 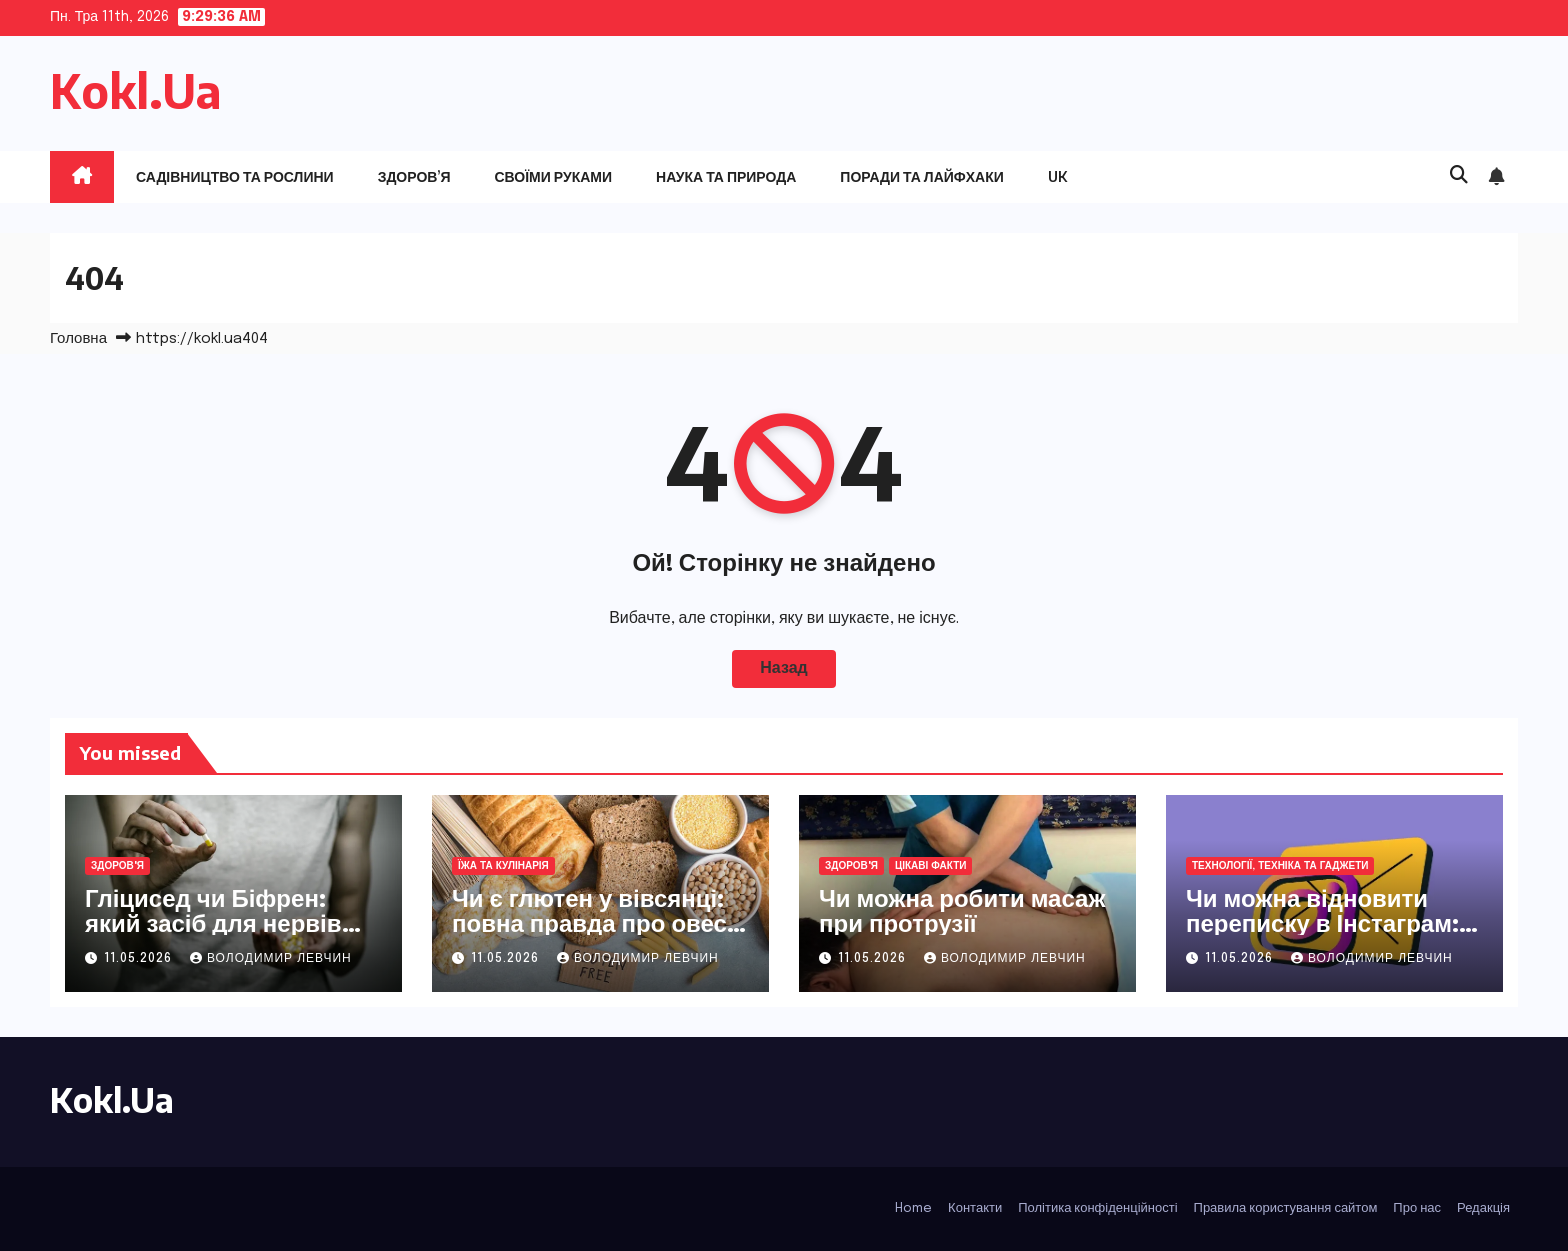 What do you see at coordinates (931, 866) in the screenshot?
I see `Цікаві факти` at bounding box center [931, 866].